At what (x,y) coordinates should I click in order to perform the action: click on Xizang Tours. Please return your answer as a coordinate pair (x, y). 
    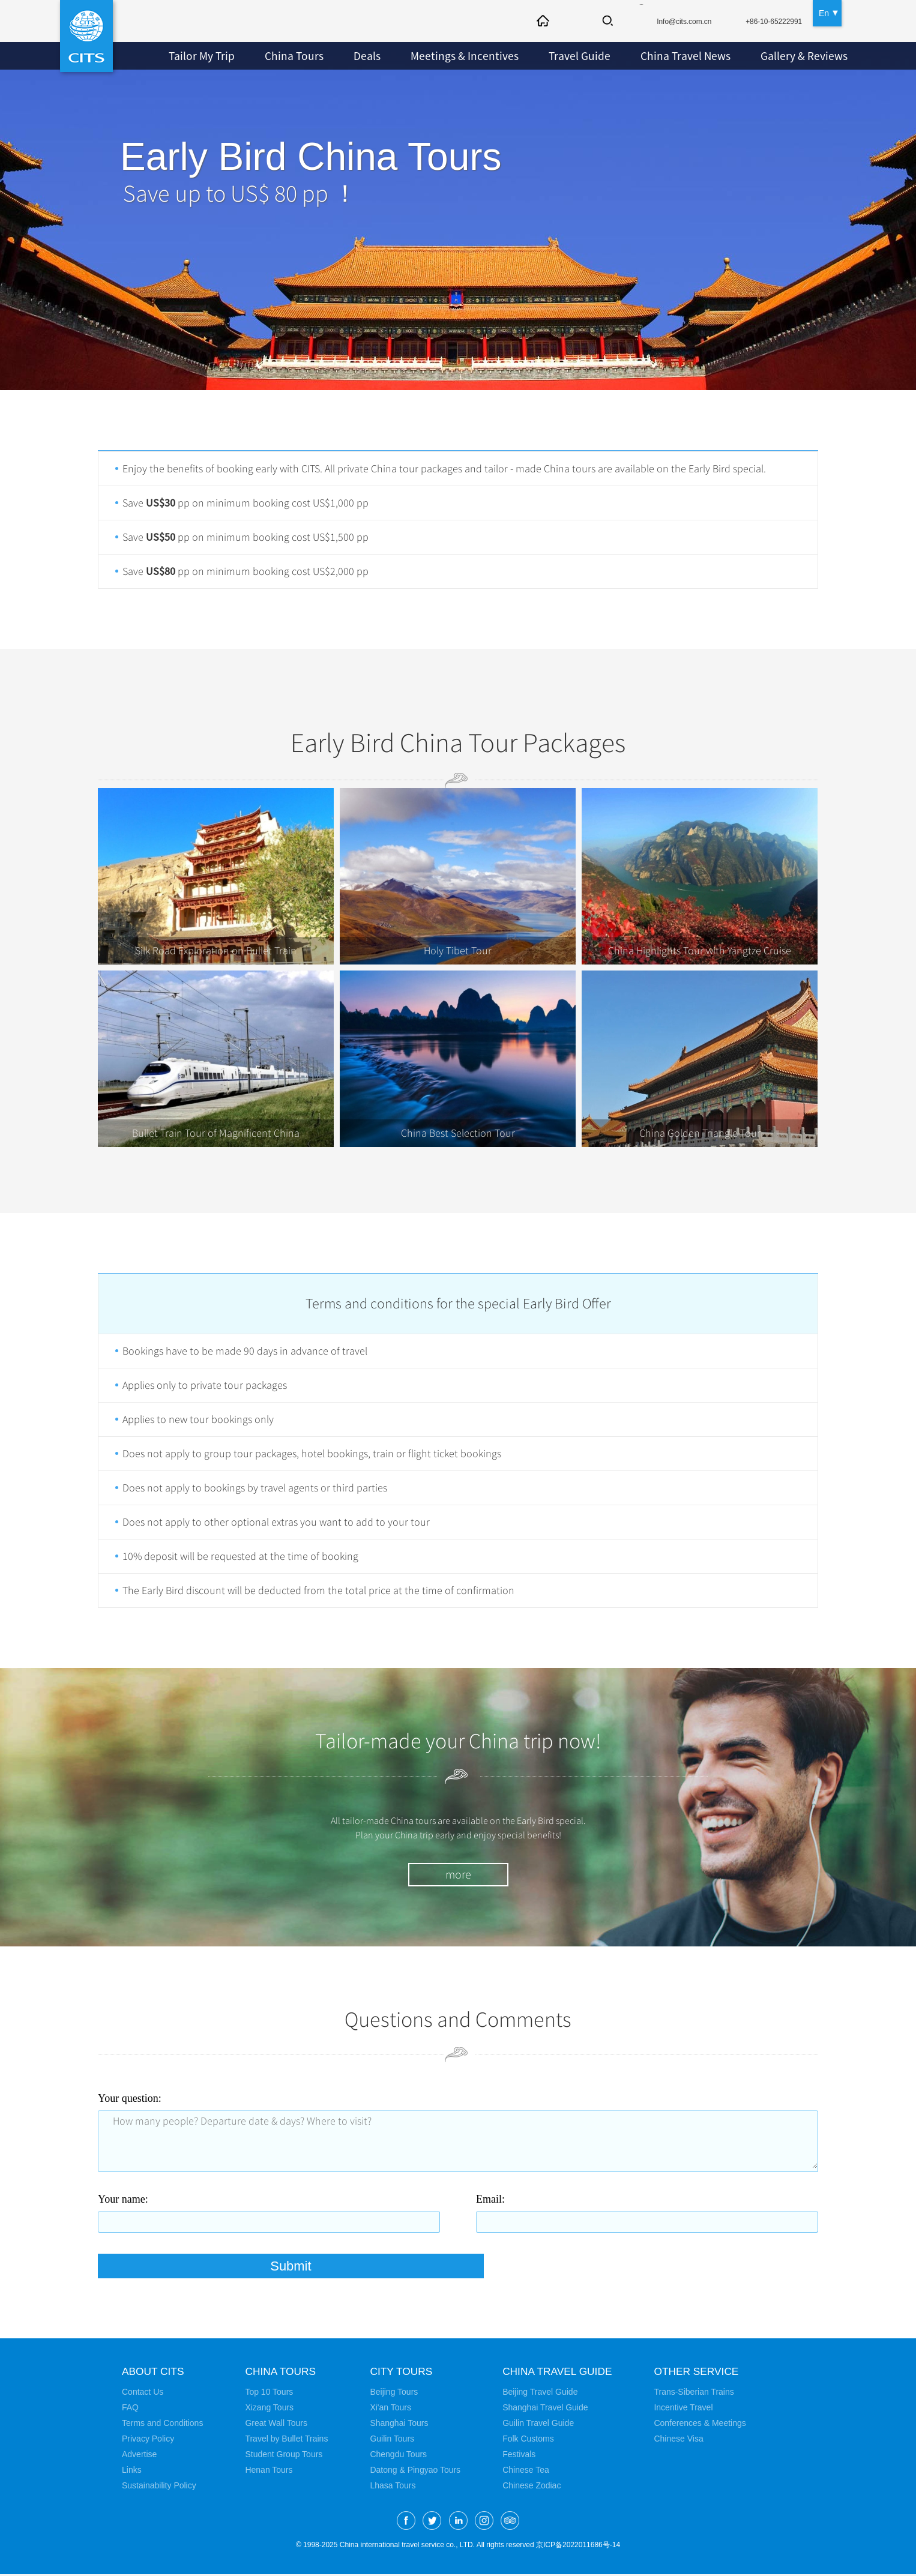
    Looking at the image, I should click on (269, 2409).